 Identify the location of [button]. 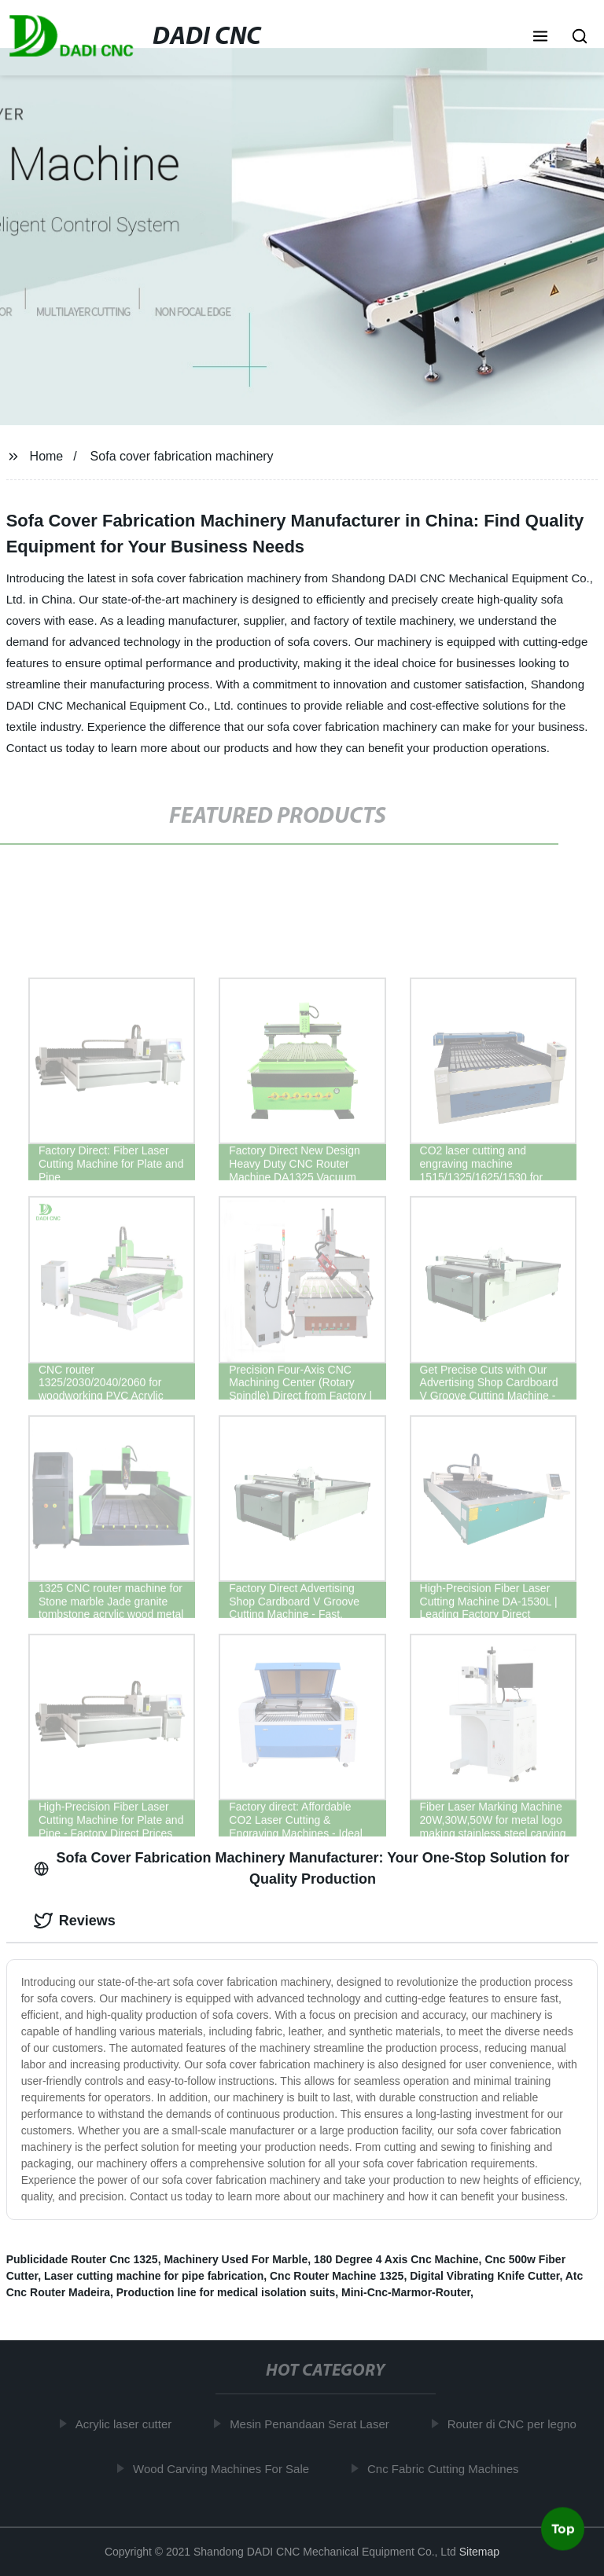
(540, 38).